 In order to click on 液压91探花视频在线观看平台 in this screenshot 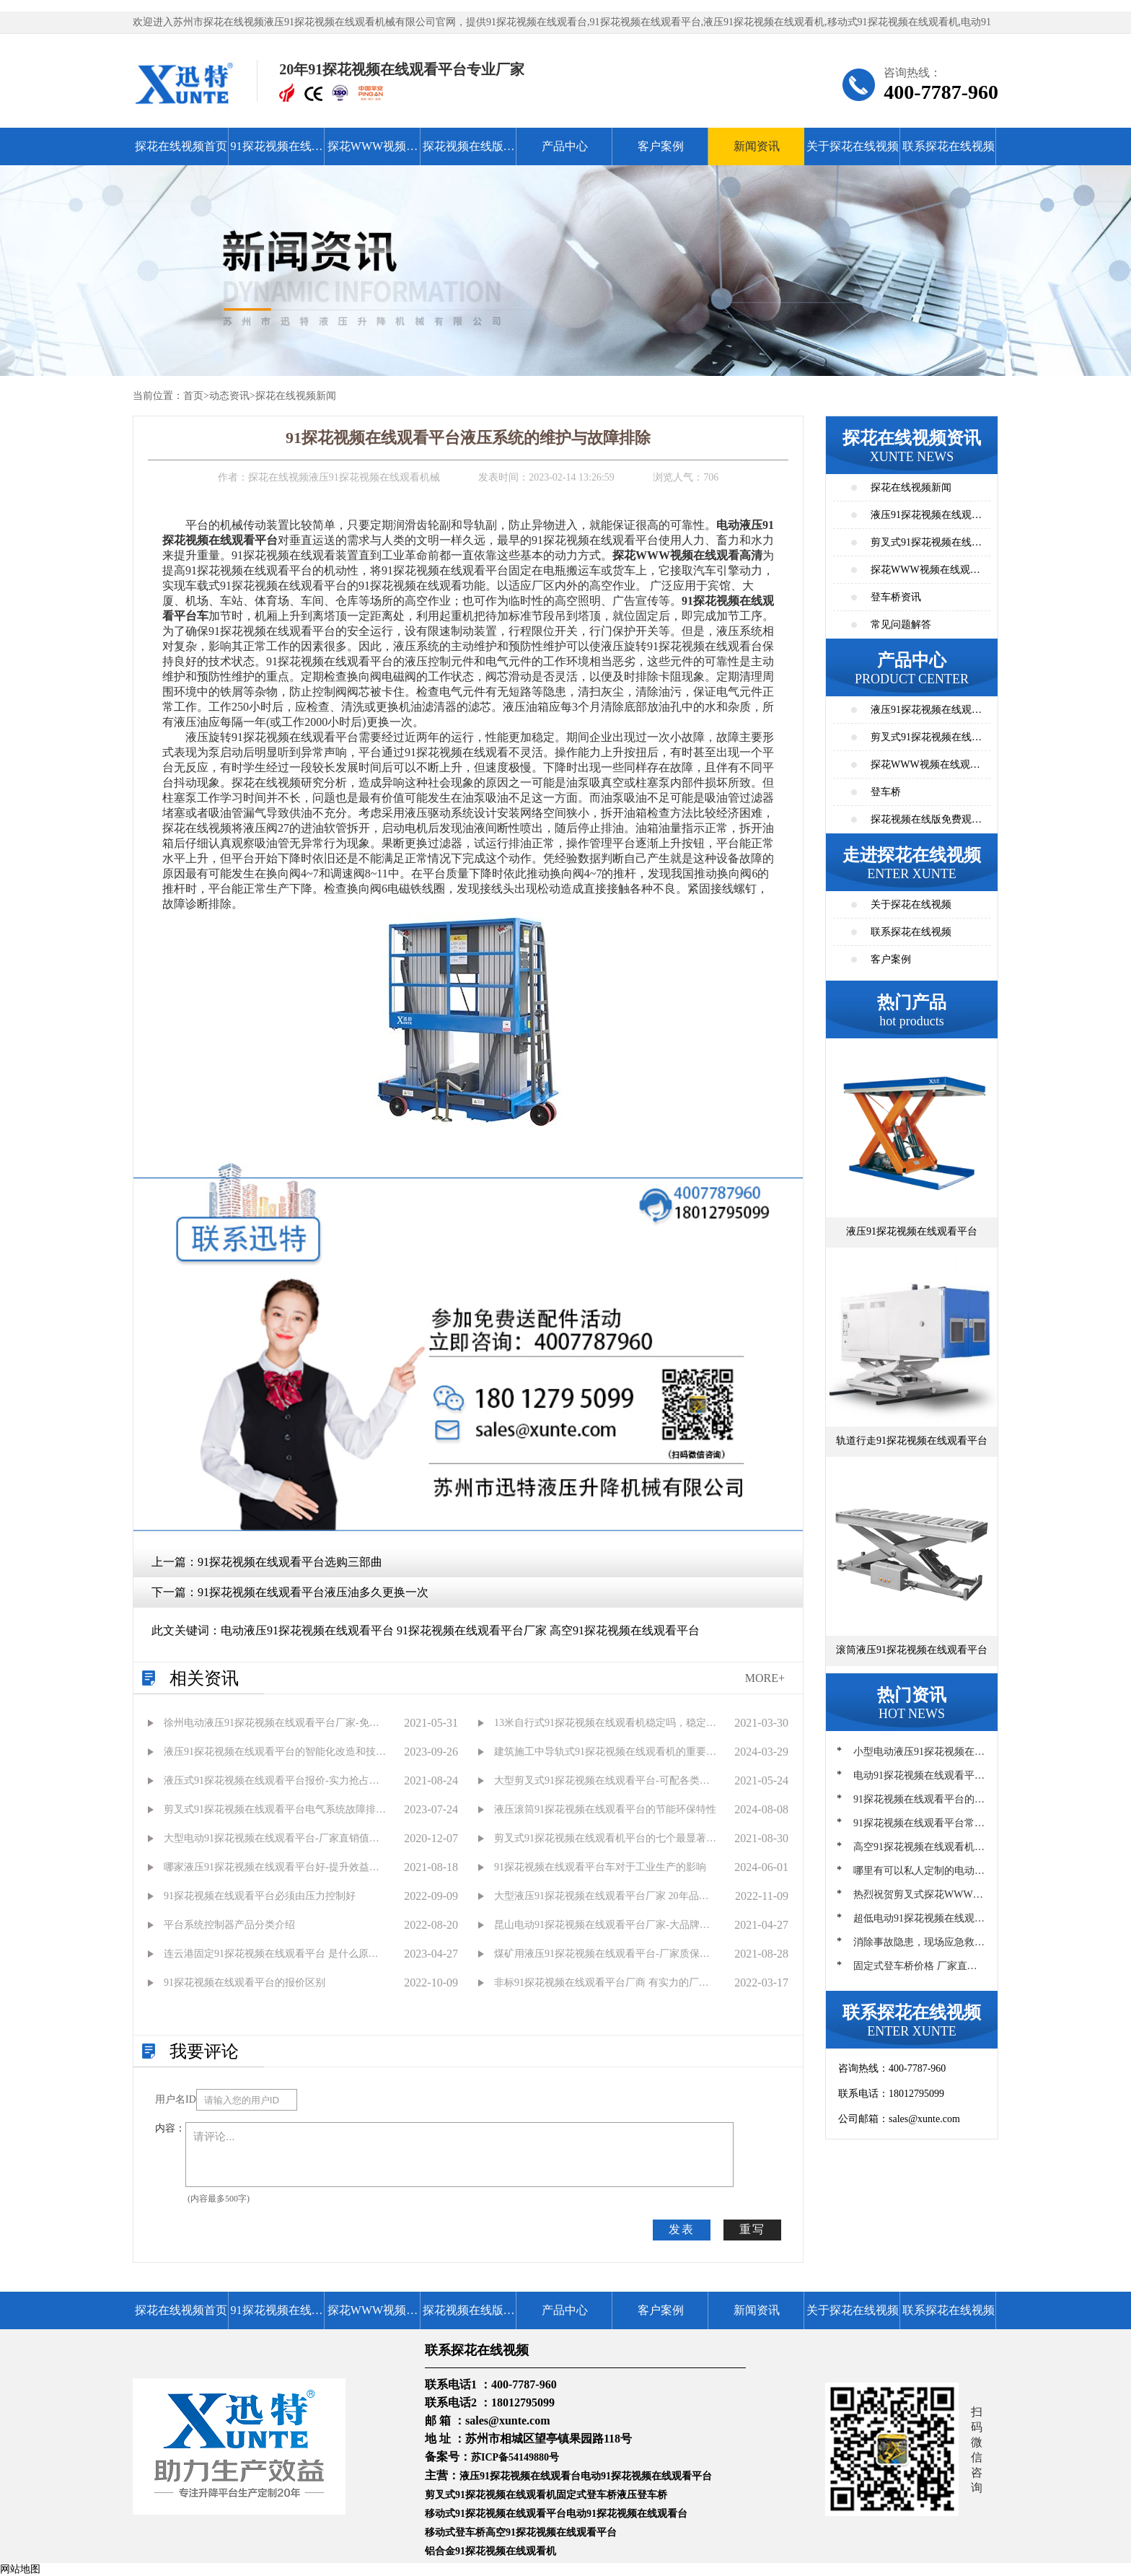, I will do `click(926, 714)`.